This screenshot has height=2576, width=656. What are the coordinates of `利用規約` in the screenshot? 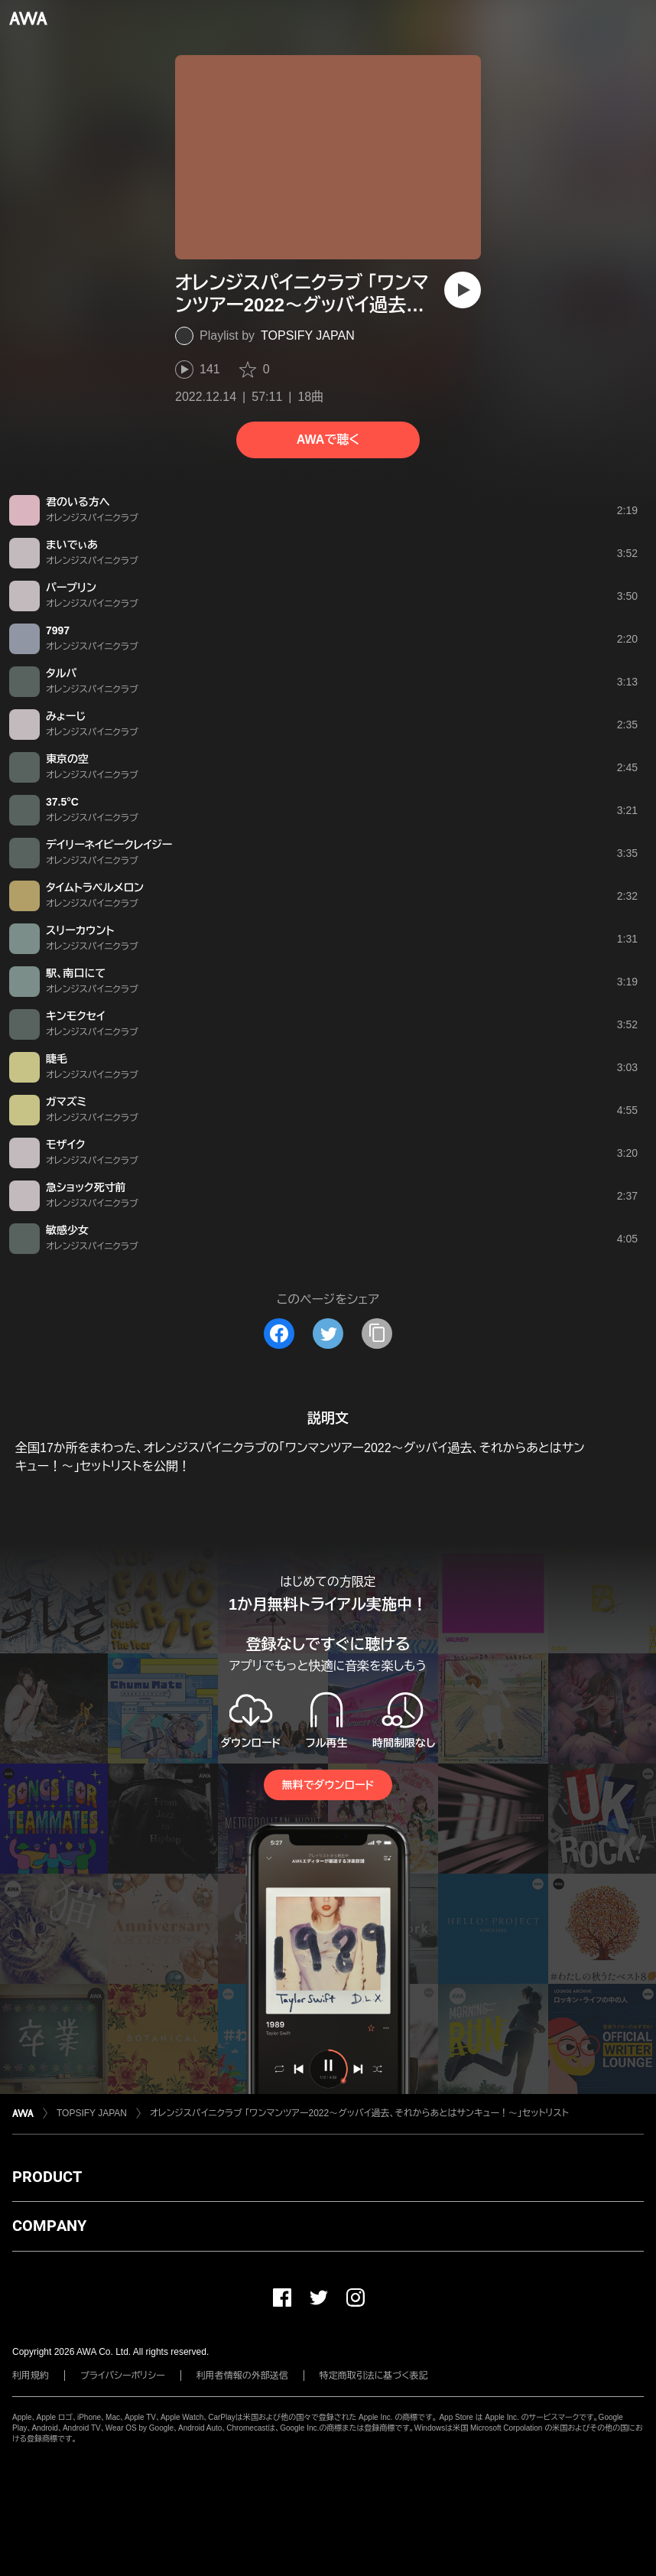 It's located at (30, 2375).